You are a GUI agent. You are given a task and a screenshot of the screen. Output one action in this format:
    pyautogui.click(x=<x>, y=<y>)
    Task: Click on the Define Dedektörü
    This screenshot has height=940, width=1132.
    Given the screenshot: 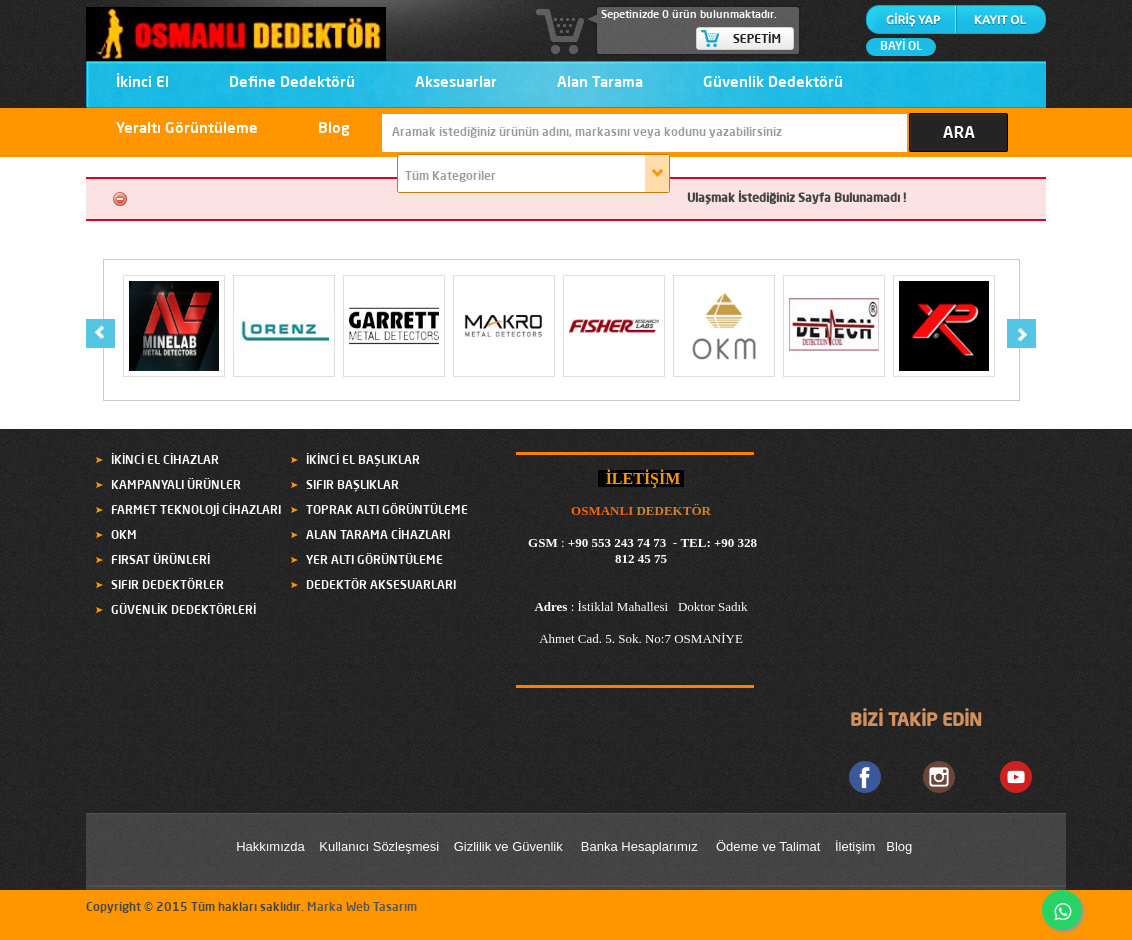 What is the action you would take?
    pyautogui.click(x=292, y=83)
    